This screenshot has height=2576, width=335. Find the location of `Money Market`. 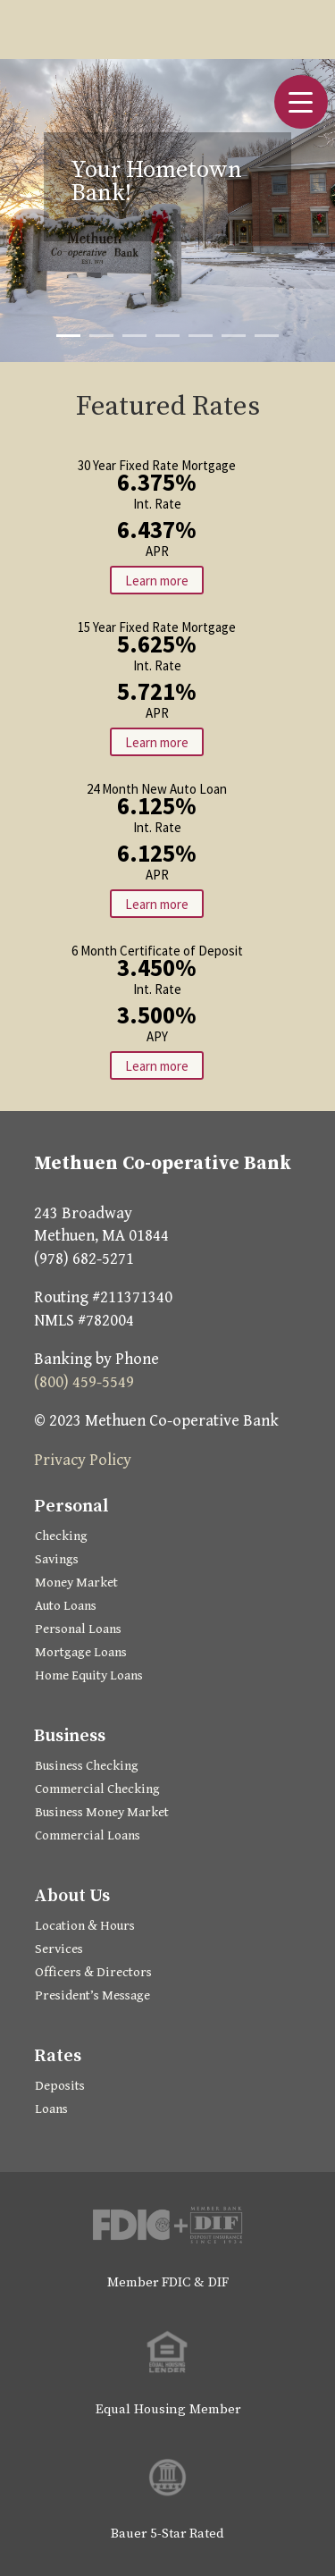

Money Market is located at coordinates (76, 1582).